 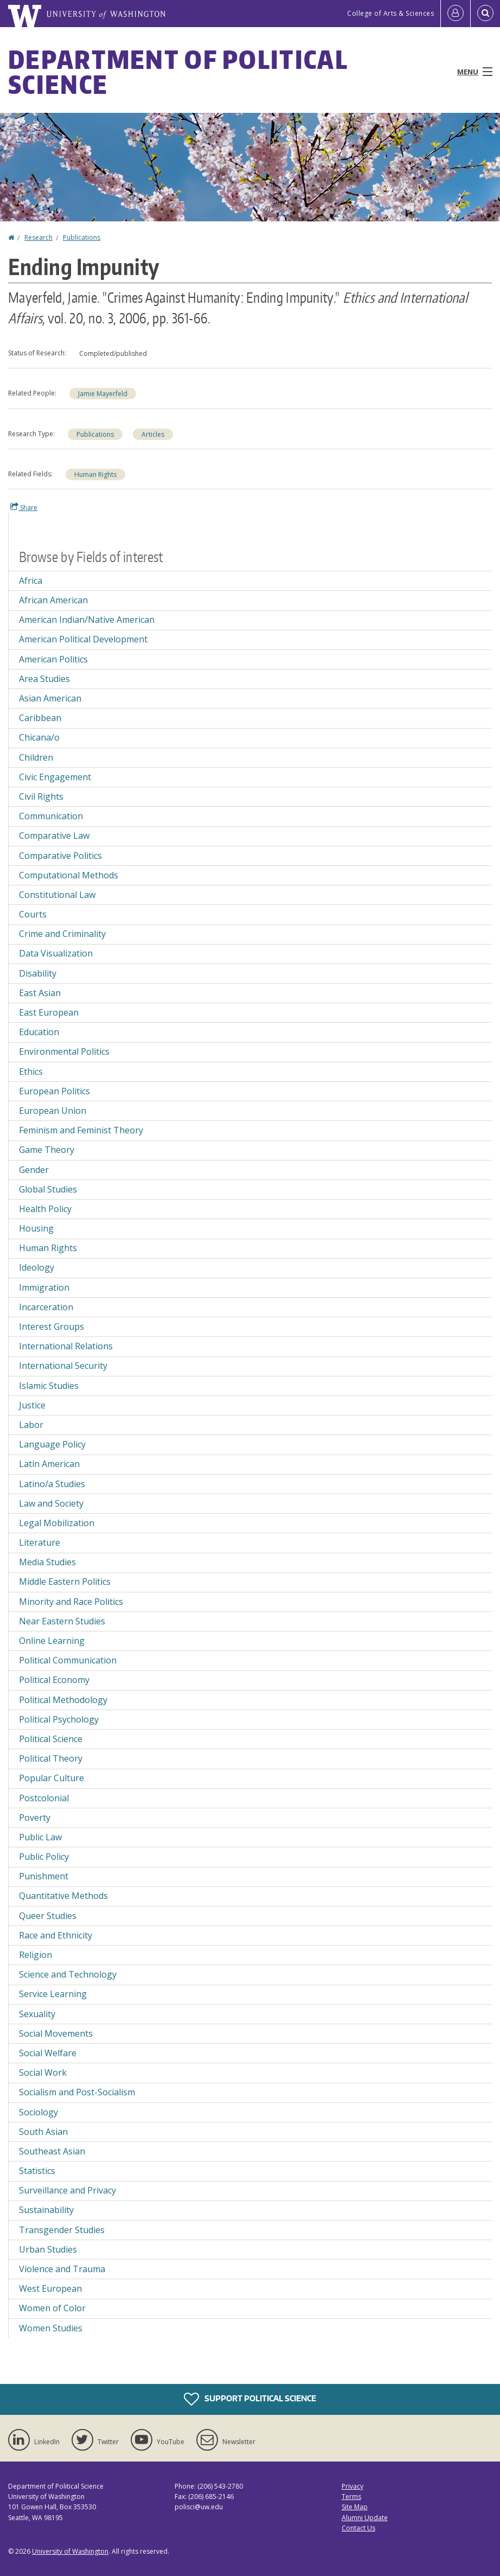 What do you see at coordinates (52, 1484) in the screenshot?
I see `Latino/a Studies` at bounding box center [52, 1484].